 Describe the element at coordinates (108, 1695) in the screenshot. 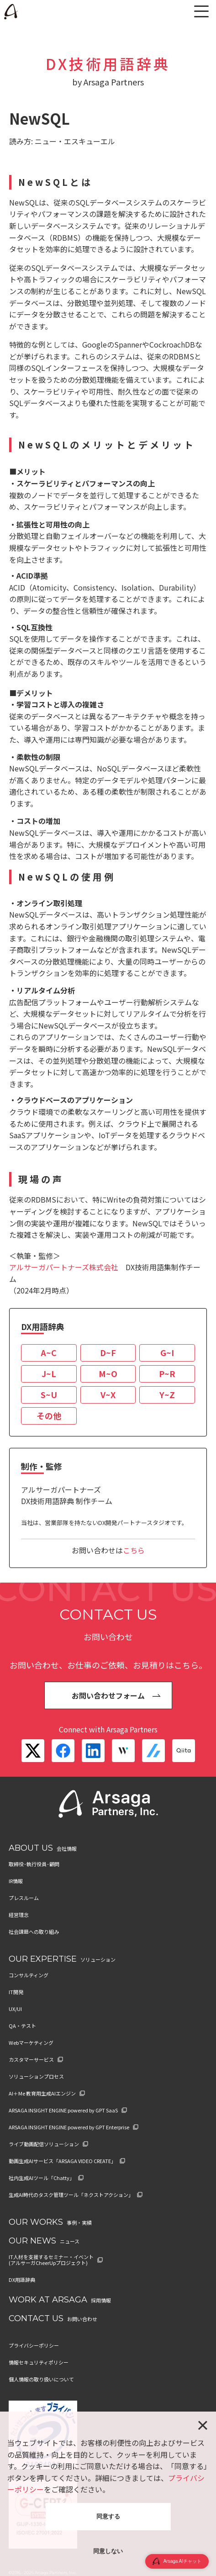

I see `お問い合わせフォーム` at that location.